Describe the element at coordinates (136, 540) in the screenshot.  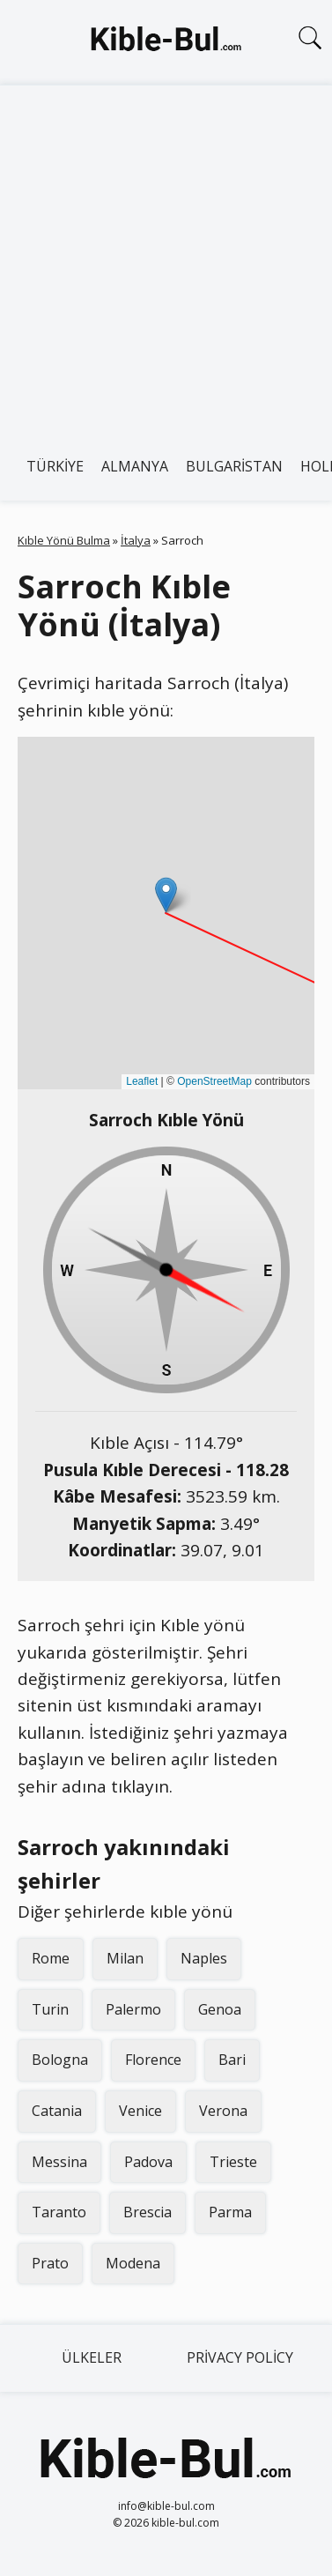
I see `İtalya` at that location.